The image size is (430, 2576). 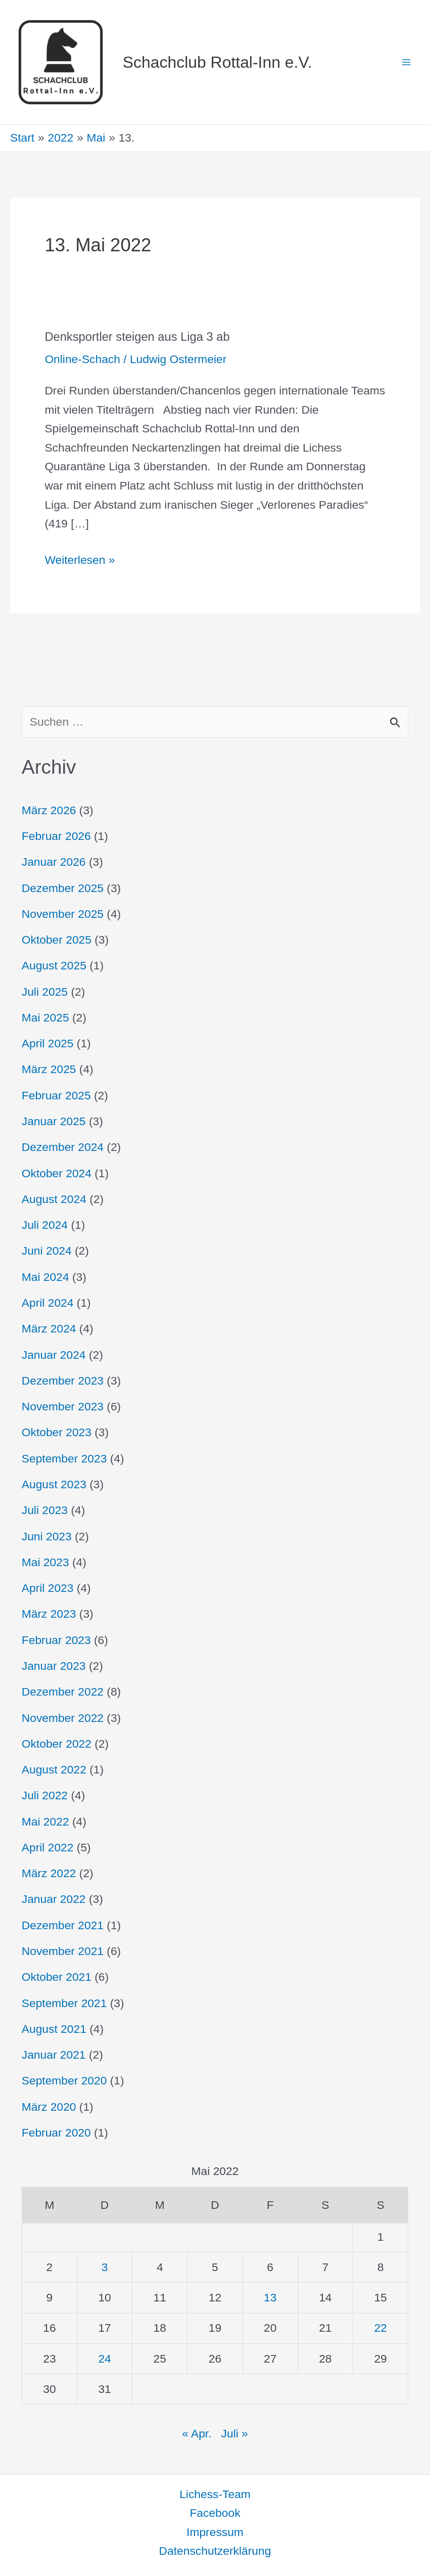 I want to click on Februar 2020, so click(x=56, y=2132).